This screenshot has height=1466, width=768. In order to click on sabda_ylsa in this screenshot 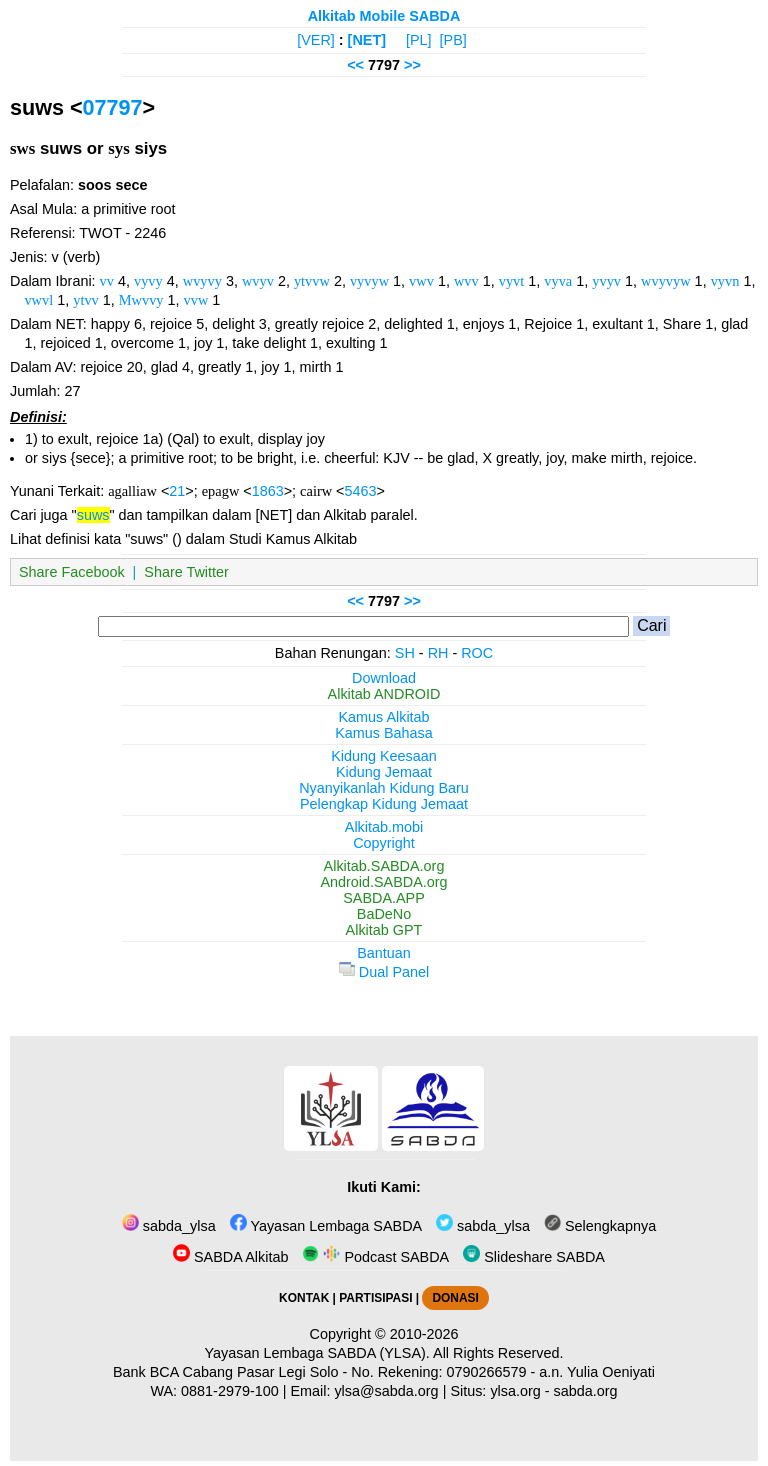, I will do `click(169, 1226)`.